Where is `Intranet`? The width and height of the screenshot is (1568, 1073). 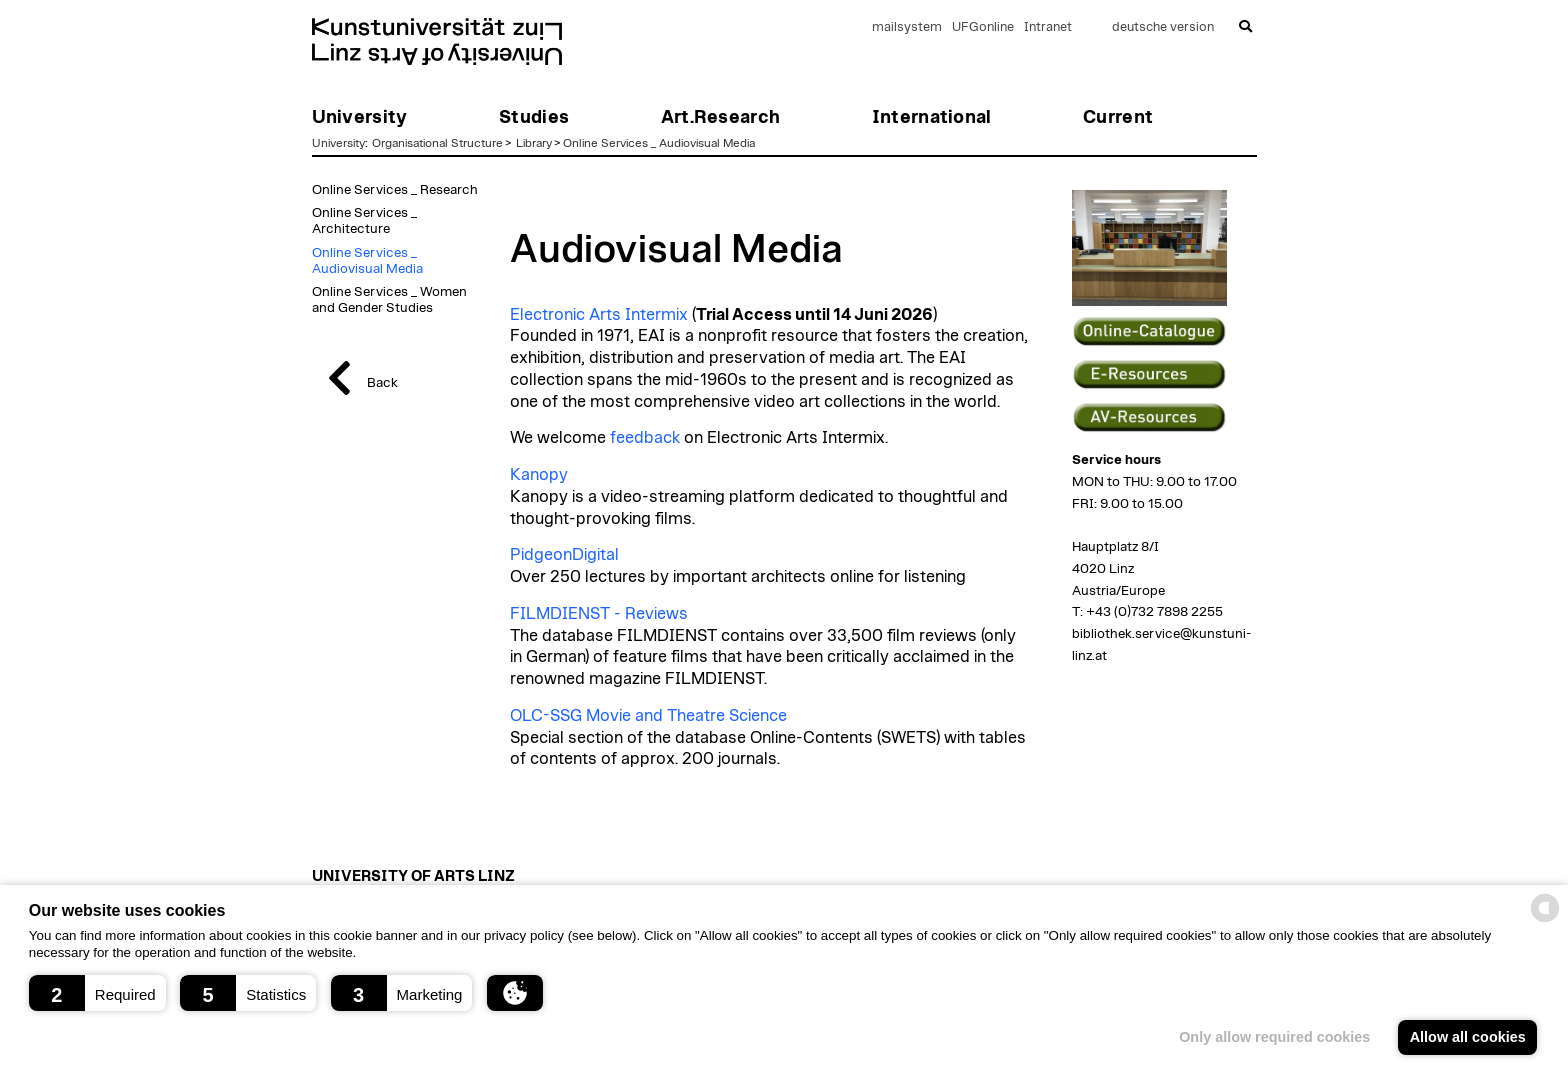
Intranet is located at coordinates (1048, 27).